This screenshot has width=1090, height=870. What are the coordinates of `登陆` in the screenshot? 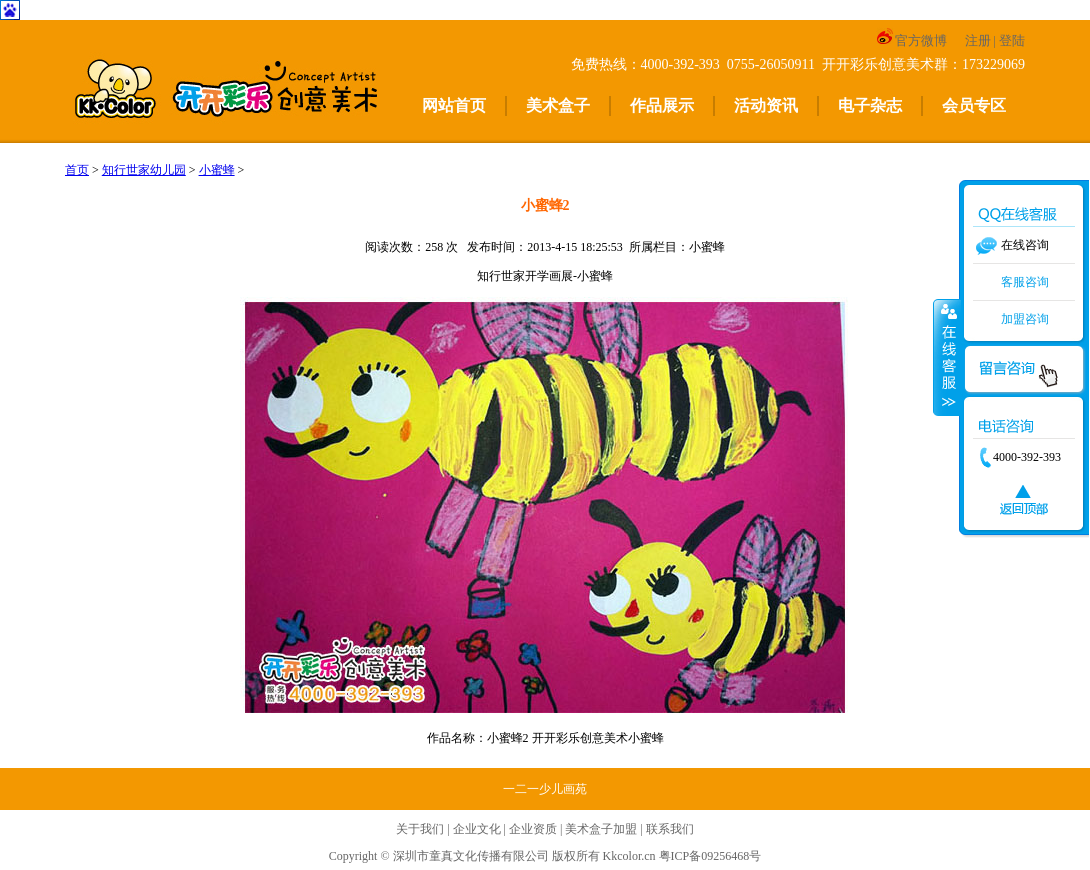 It's located at (1012, 40).